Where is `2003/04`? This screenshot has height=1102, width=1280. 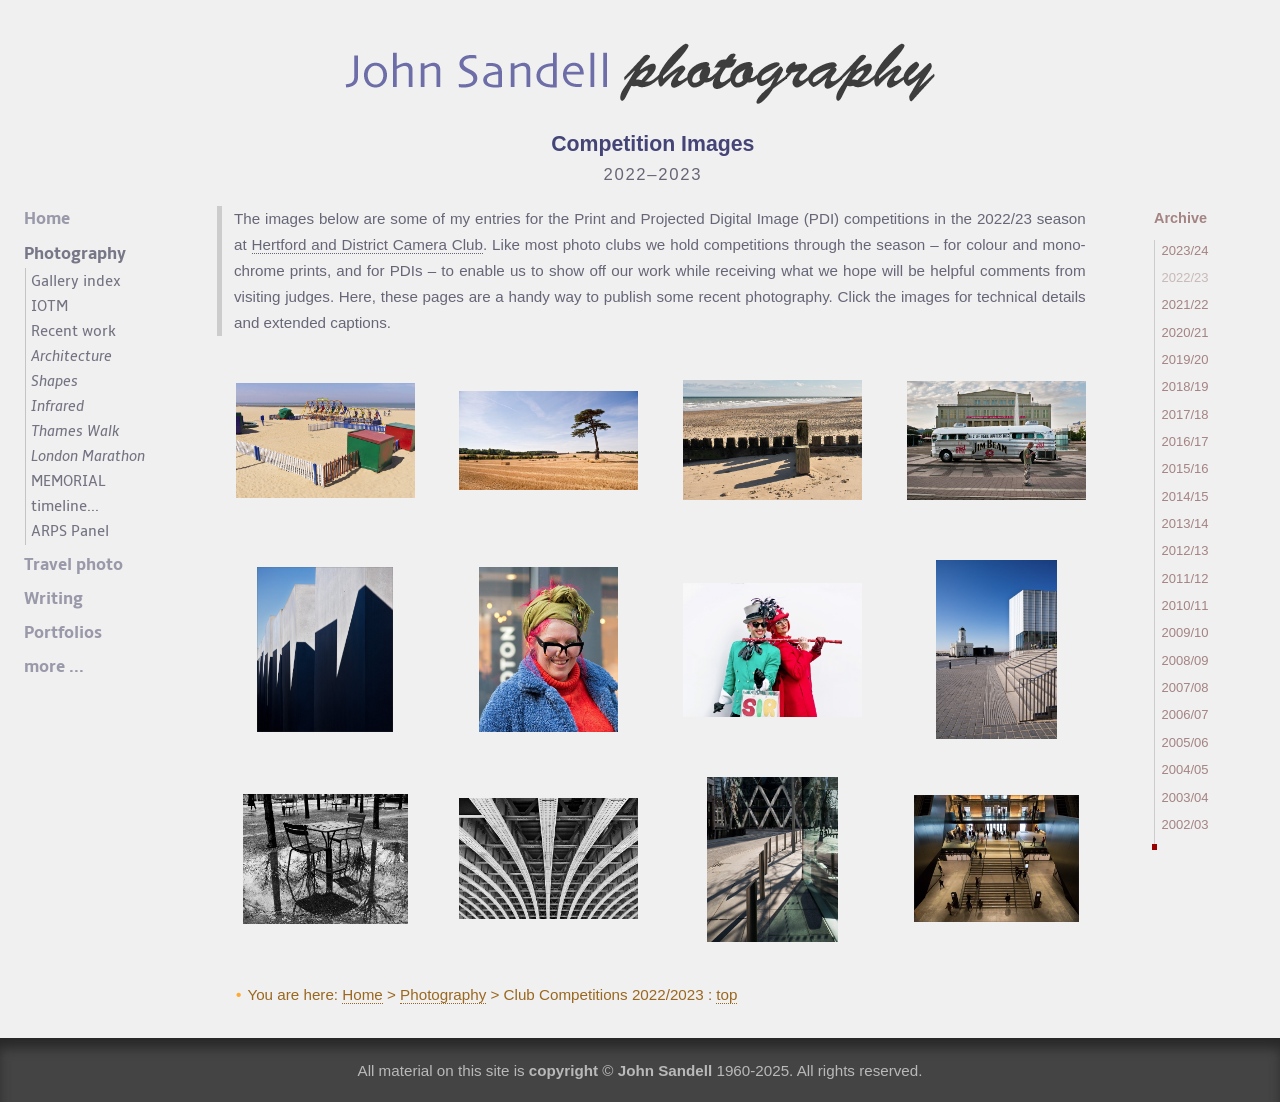
2003/04 is located at coordinates (1185, 797).